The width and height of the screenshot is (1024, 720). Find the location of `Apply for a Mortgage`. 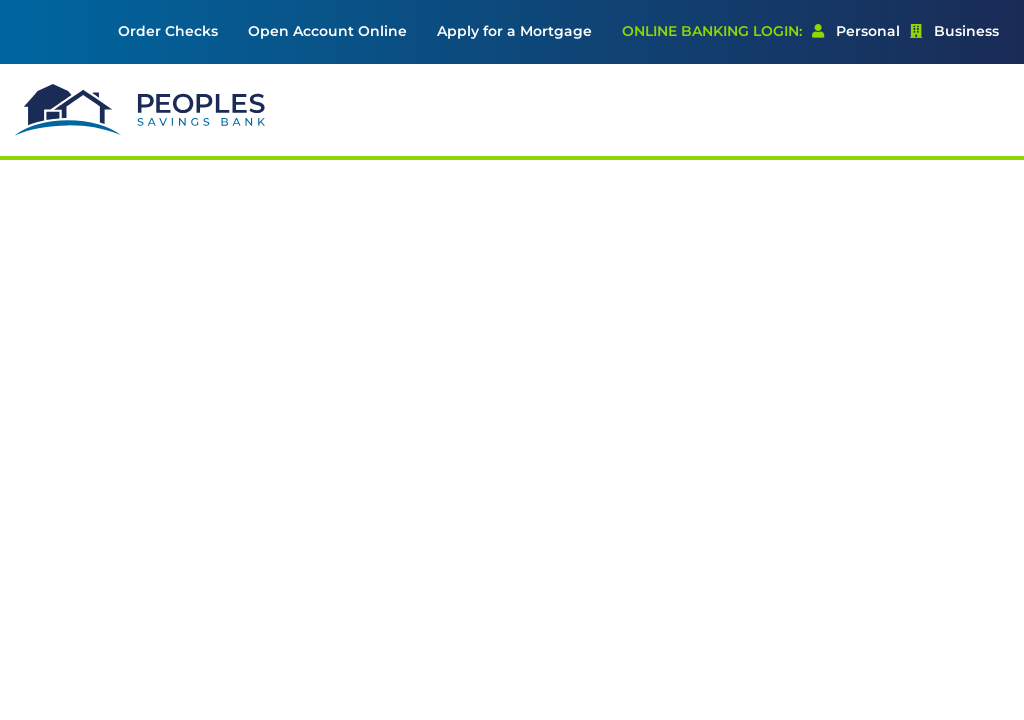

Apply for a Mortgage is located at coordinates (514, 31).